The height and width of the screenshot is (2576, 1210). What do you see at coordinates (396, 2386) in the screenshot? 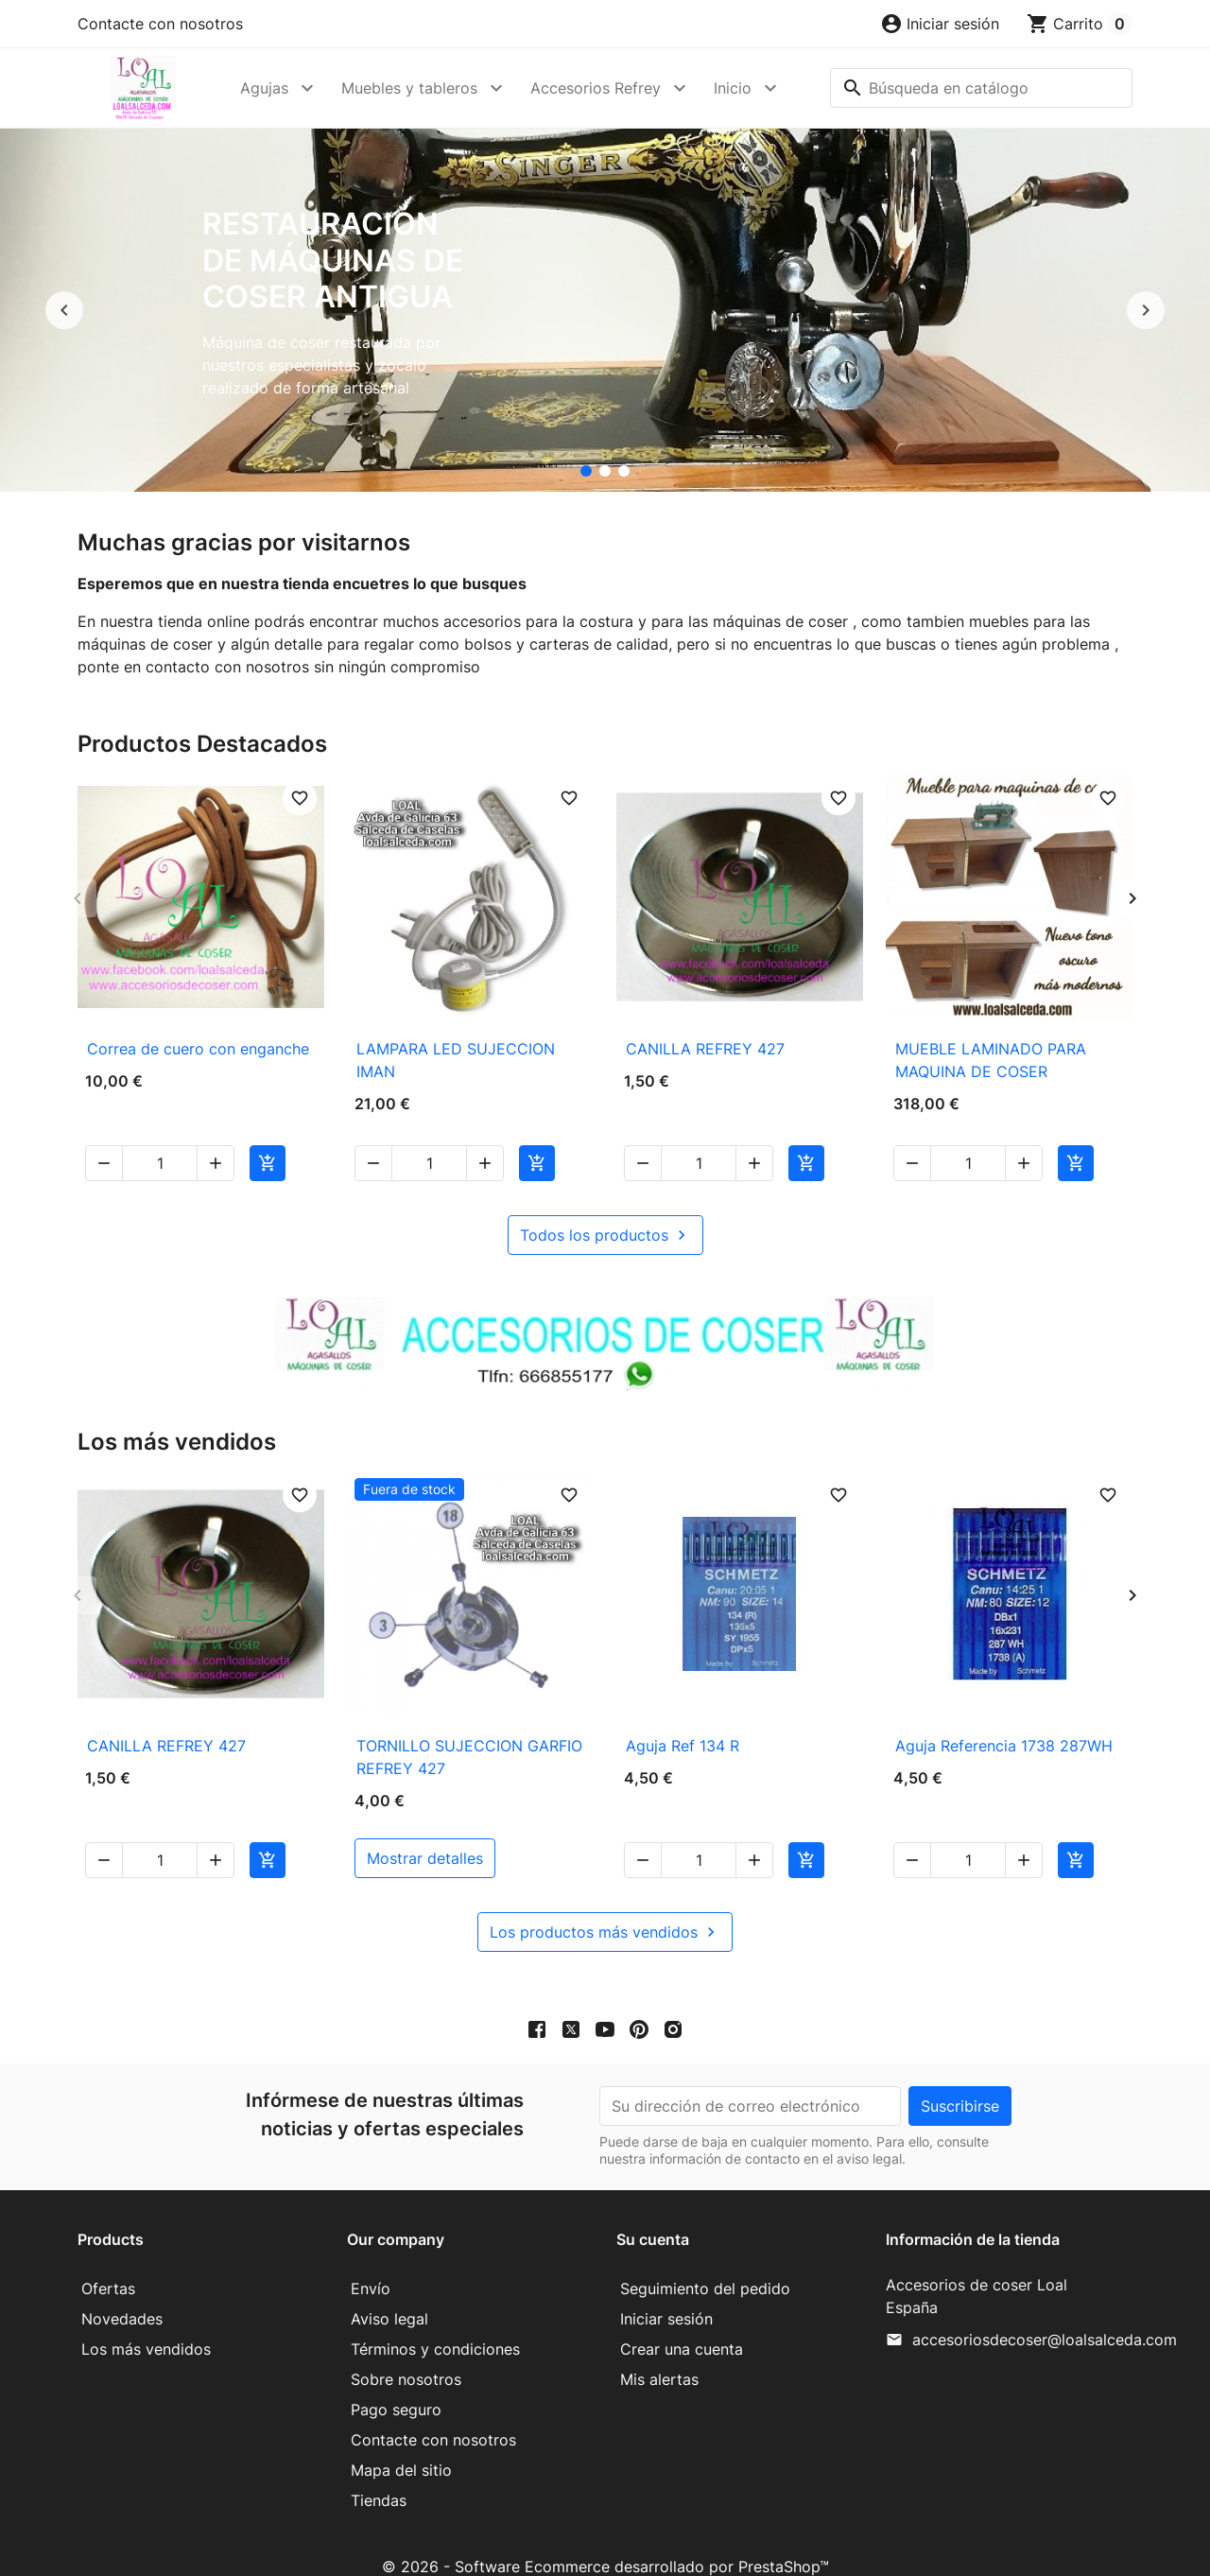
I see `Pago seguro` at bounding box center [396, 2386].